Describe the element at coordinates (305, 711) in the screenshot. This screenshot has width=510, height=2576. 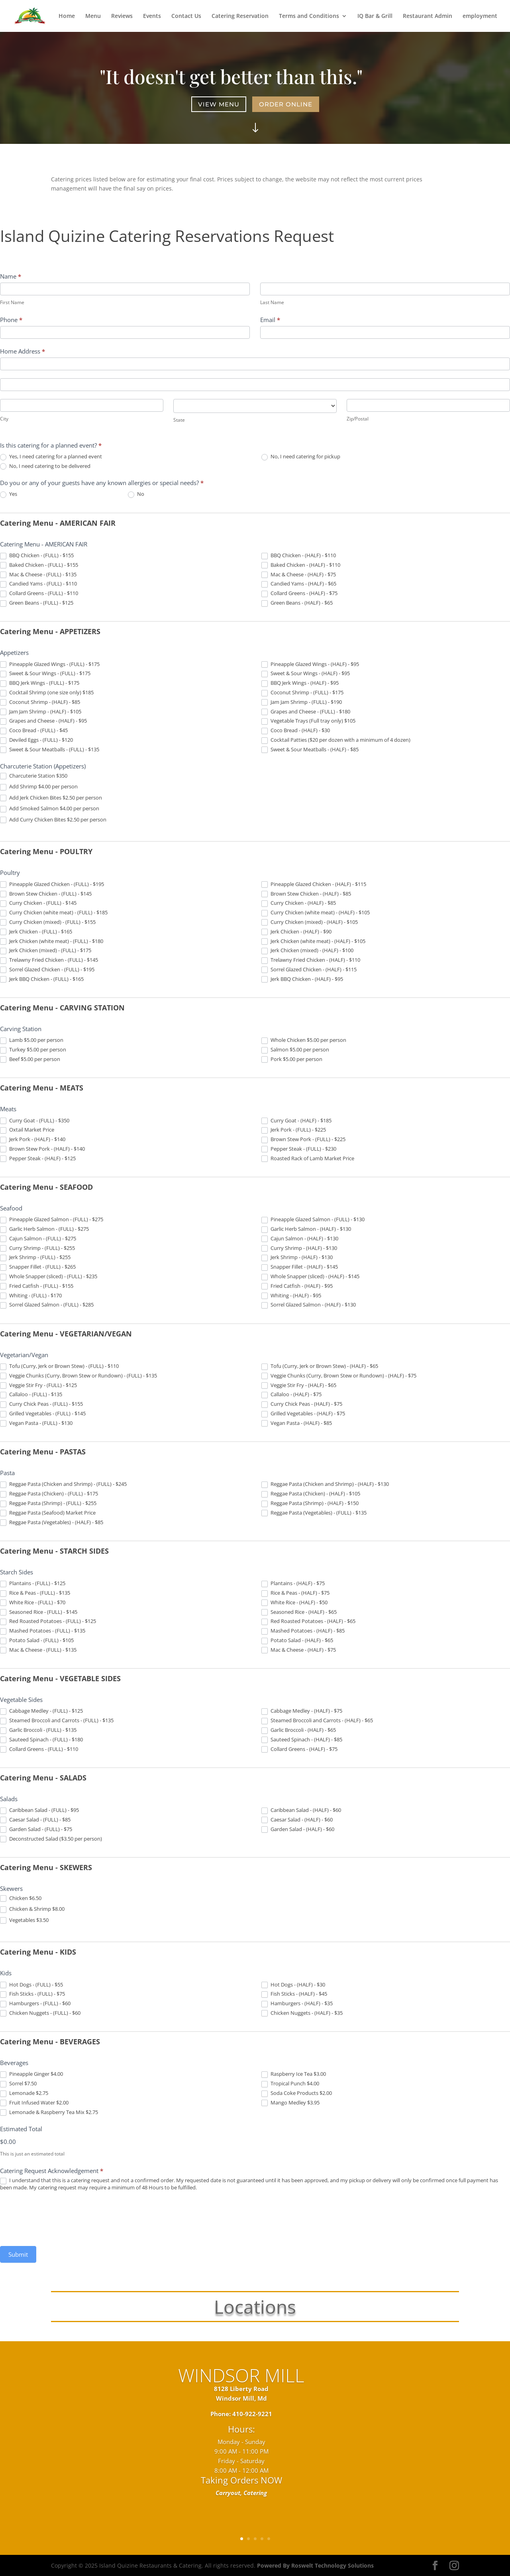
I see `Grapes and Cheese - (FULL) - $180` at that location.